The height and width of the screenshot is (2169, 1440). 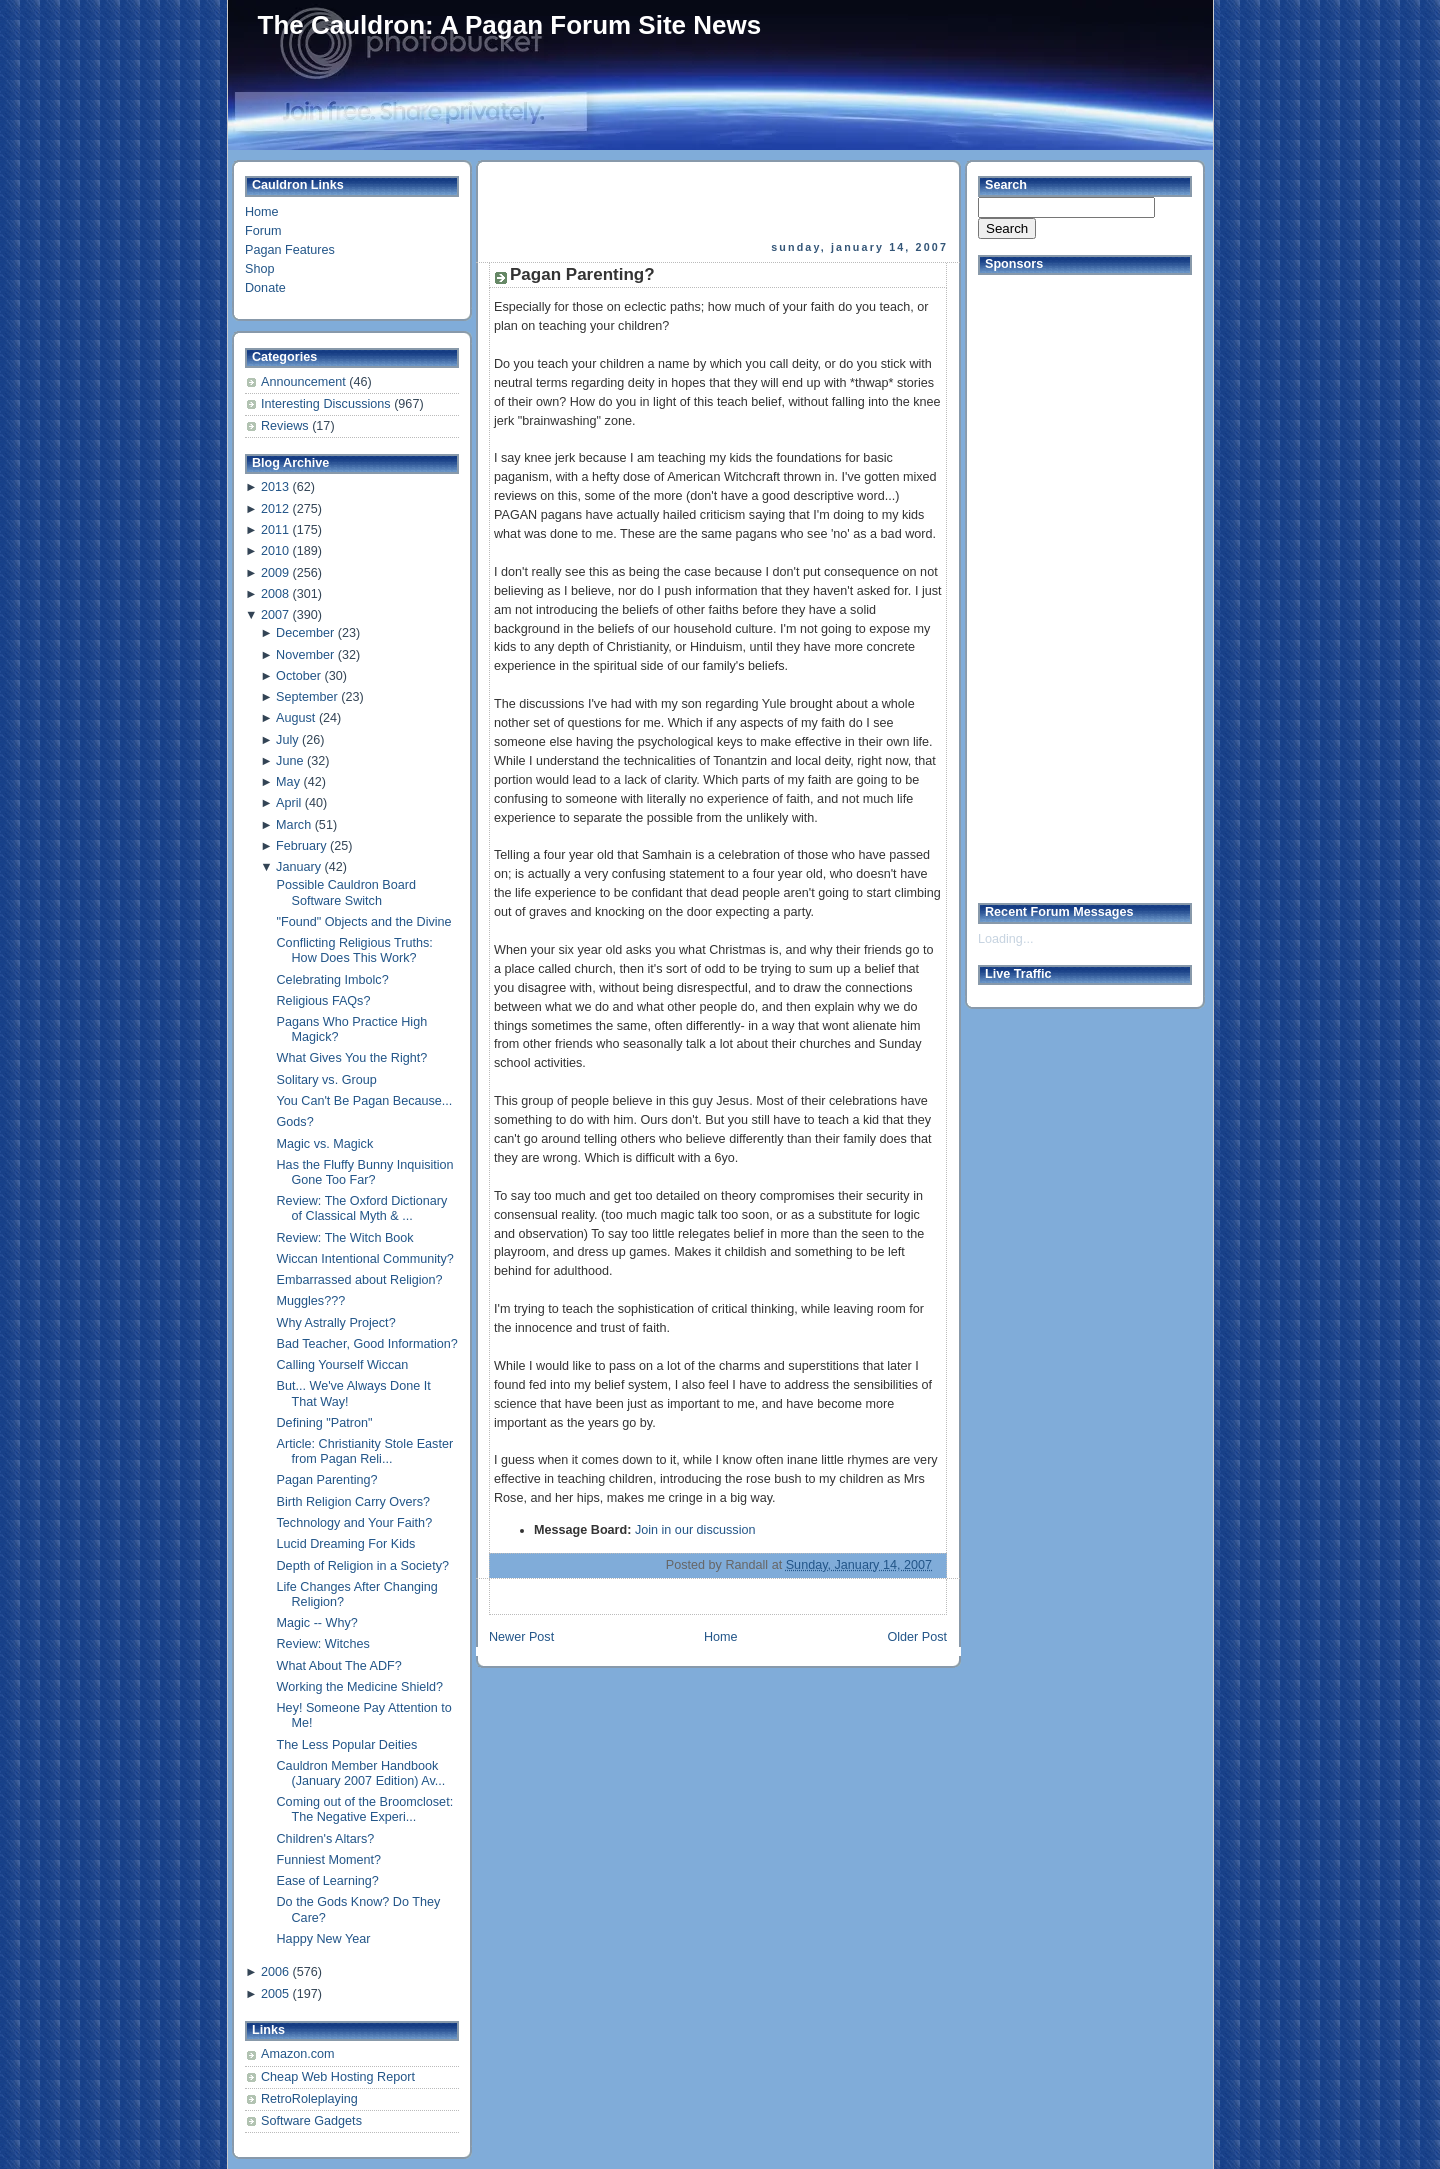 What do you see at coordinates (347, 892) in the screenshot?
I see `Possible Cauldron Board Software Switch` at bounding box center [347, 892].